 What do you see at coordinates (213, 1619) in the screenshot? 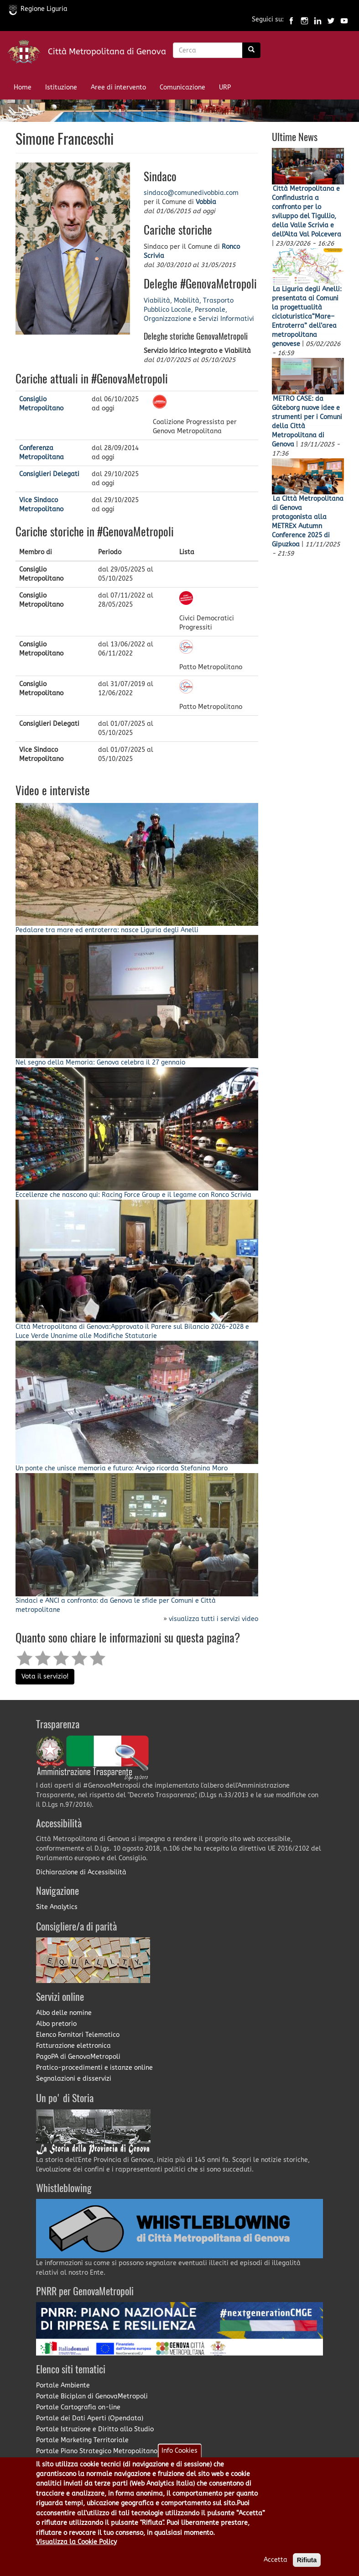
I see `visualizza tutti i servizi video` at bounding box center [213, 1619].